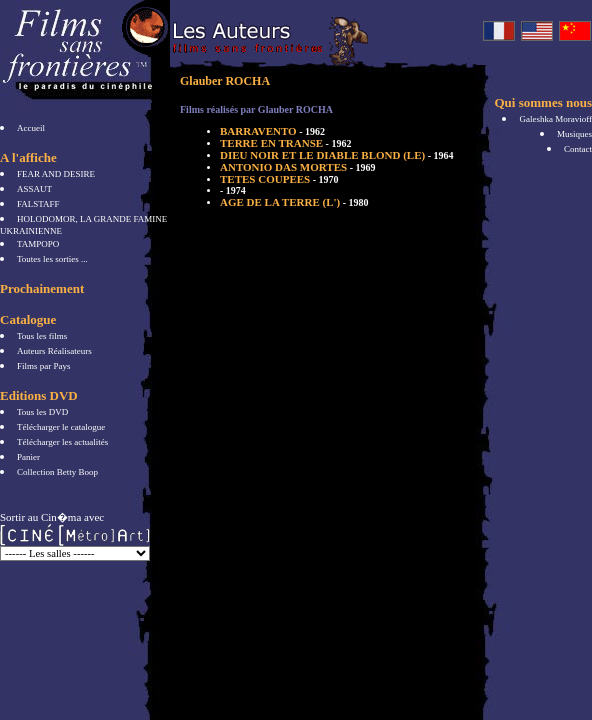 Image resolution: width=592 pixels, height=720 pixels. I want to click on Tous les DVD, so click(42, 412).